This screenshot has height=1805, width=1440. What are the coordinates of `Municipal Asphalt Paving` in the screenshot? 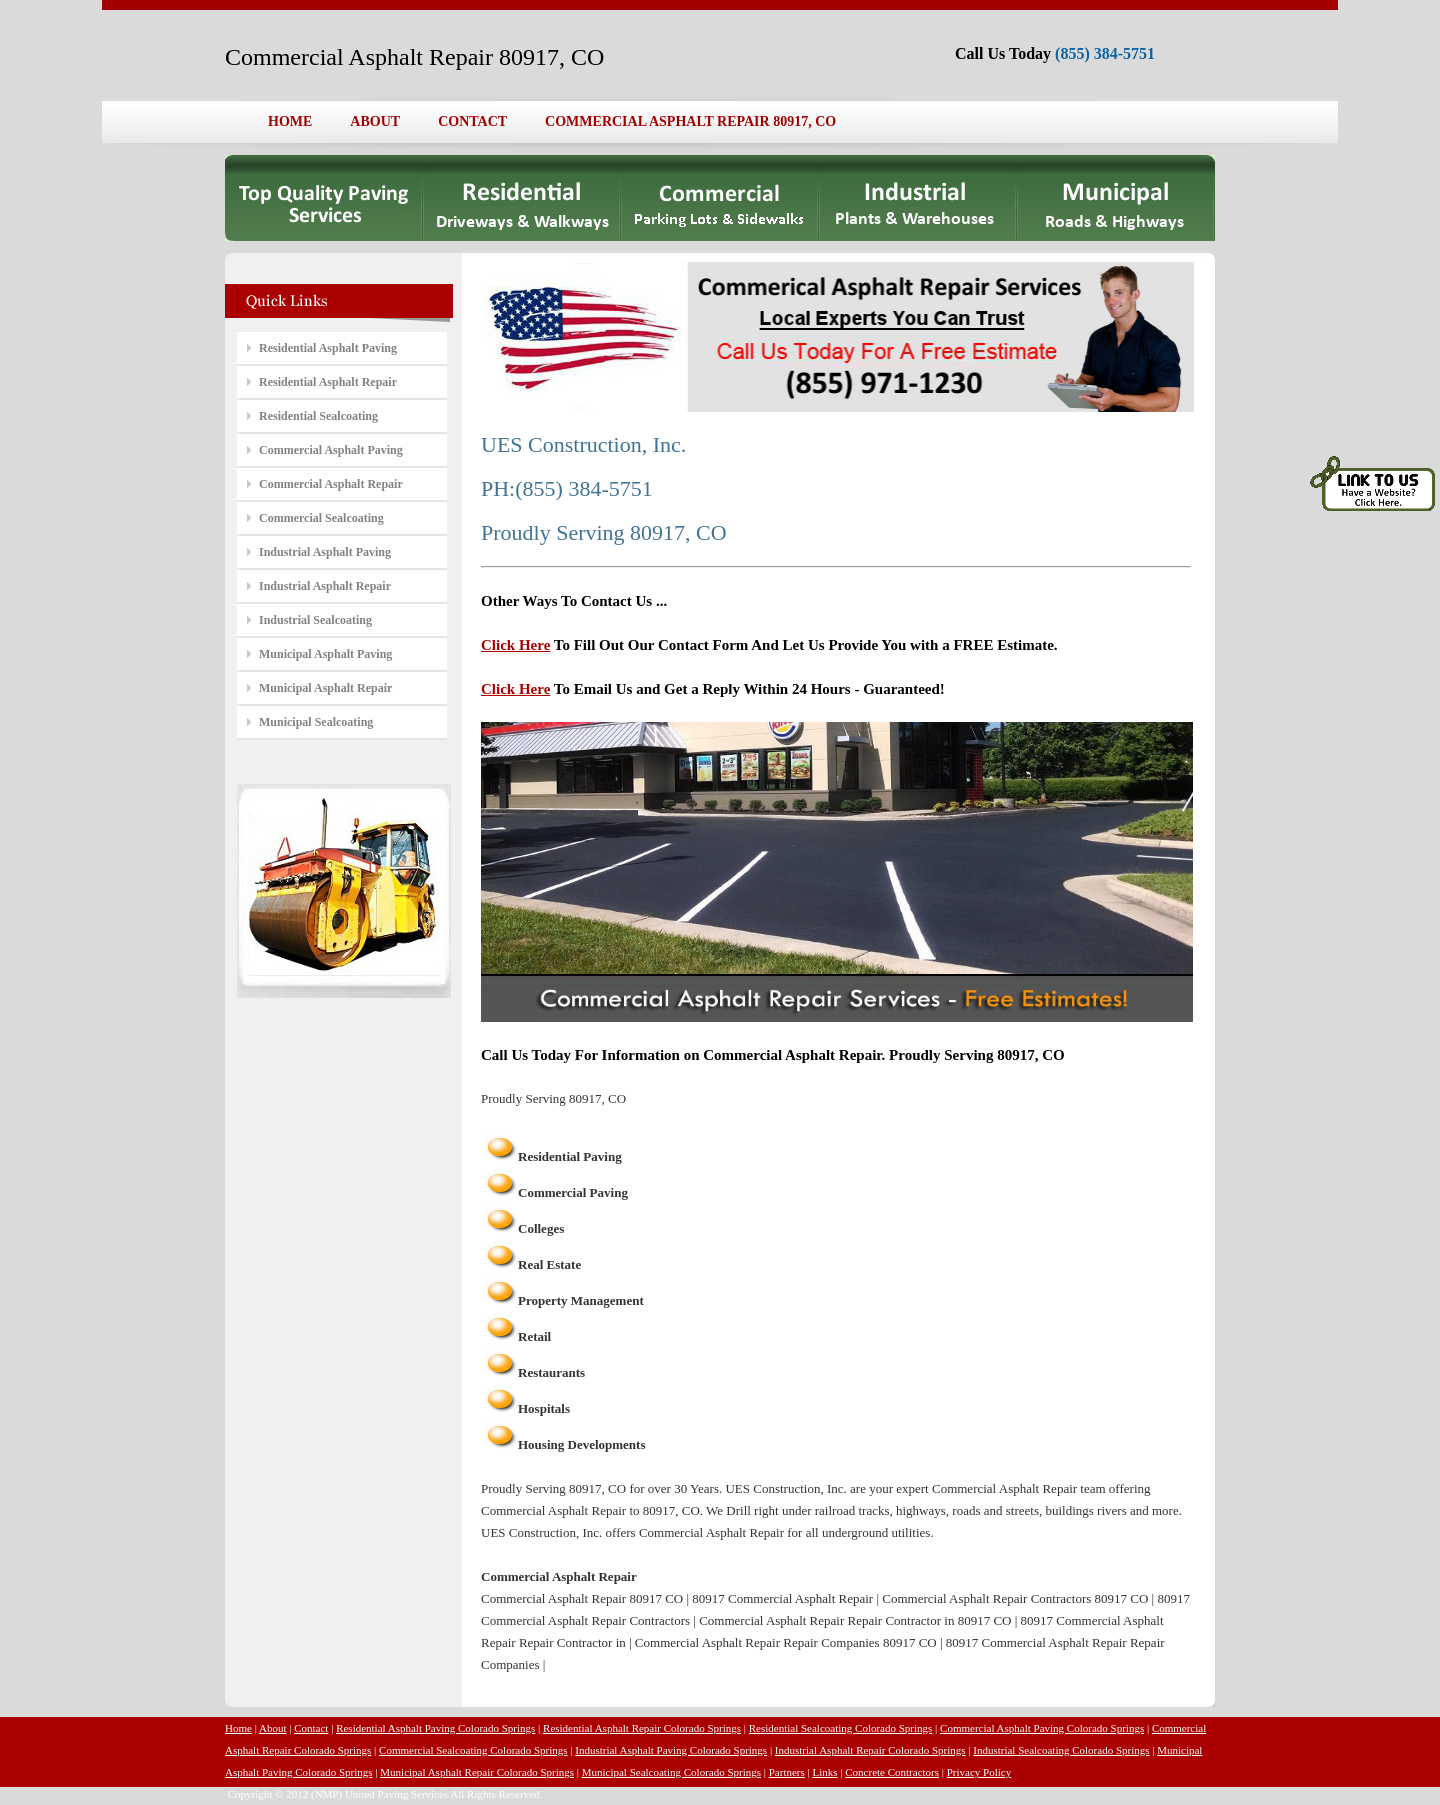 It's located at (325, 654).